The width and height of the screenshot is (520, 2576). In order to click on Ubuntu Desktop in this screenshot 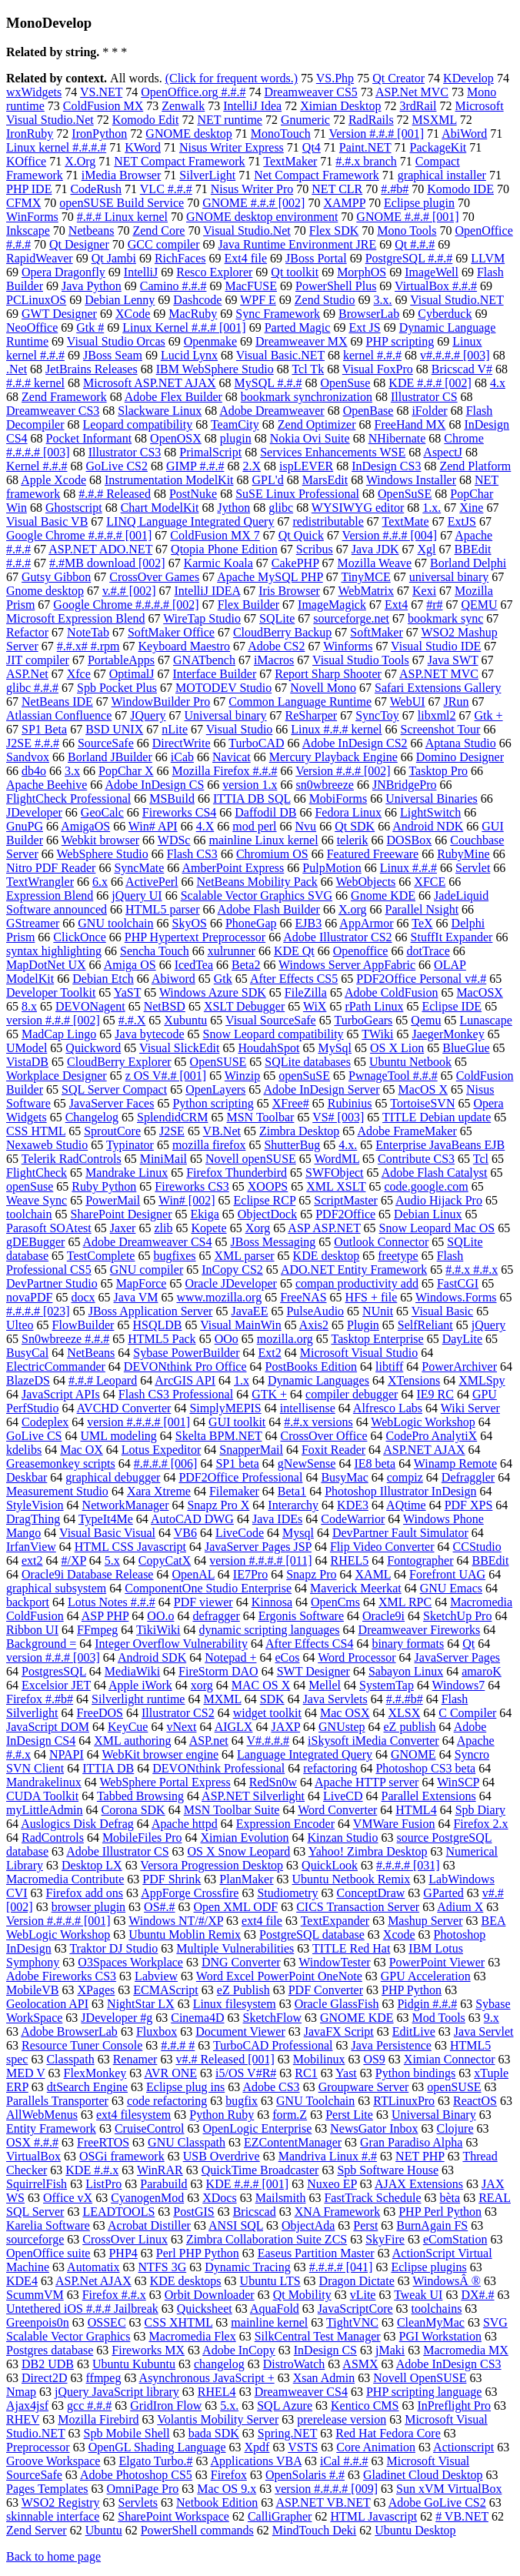, I will do `click(415, 2530)`.